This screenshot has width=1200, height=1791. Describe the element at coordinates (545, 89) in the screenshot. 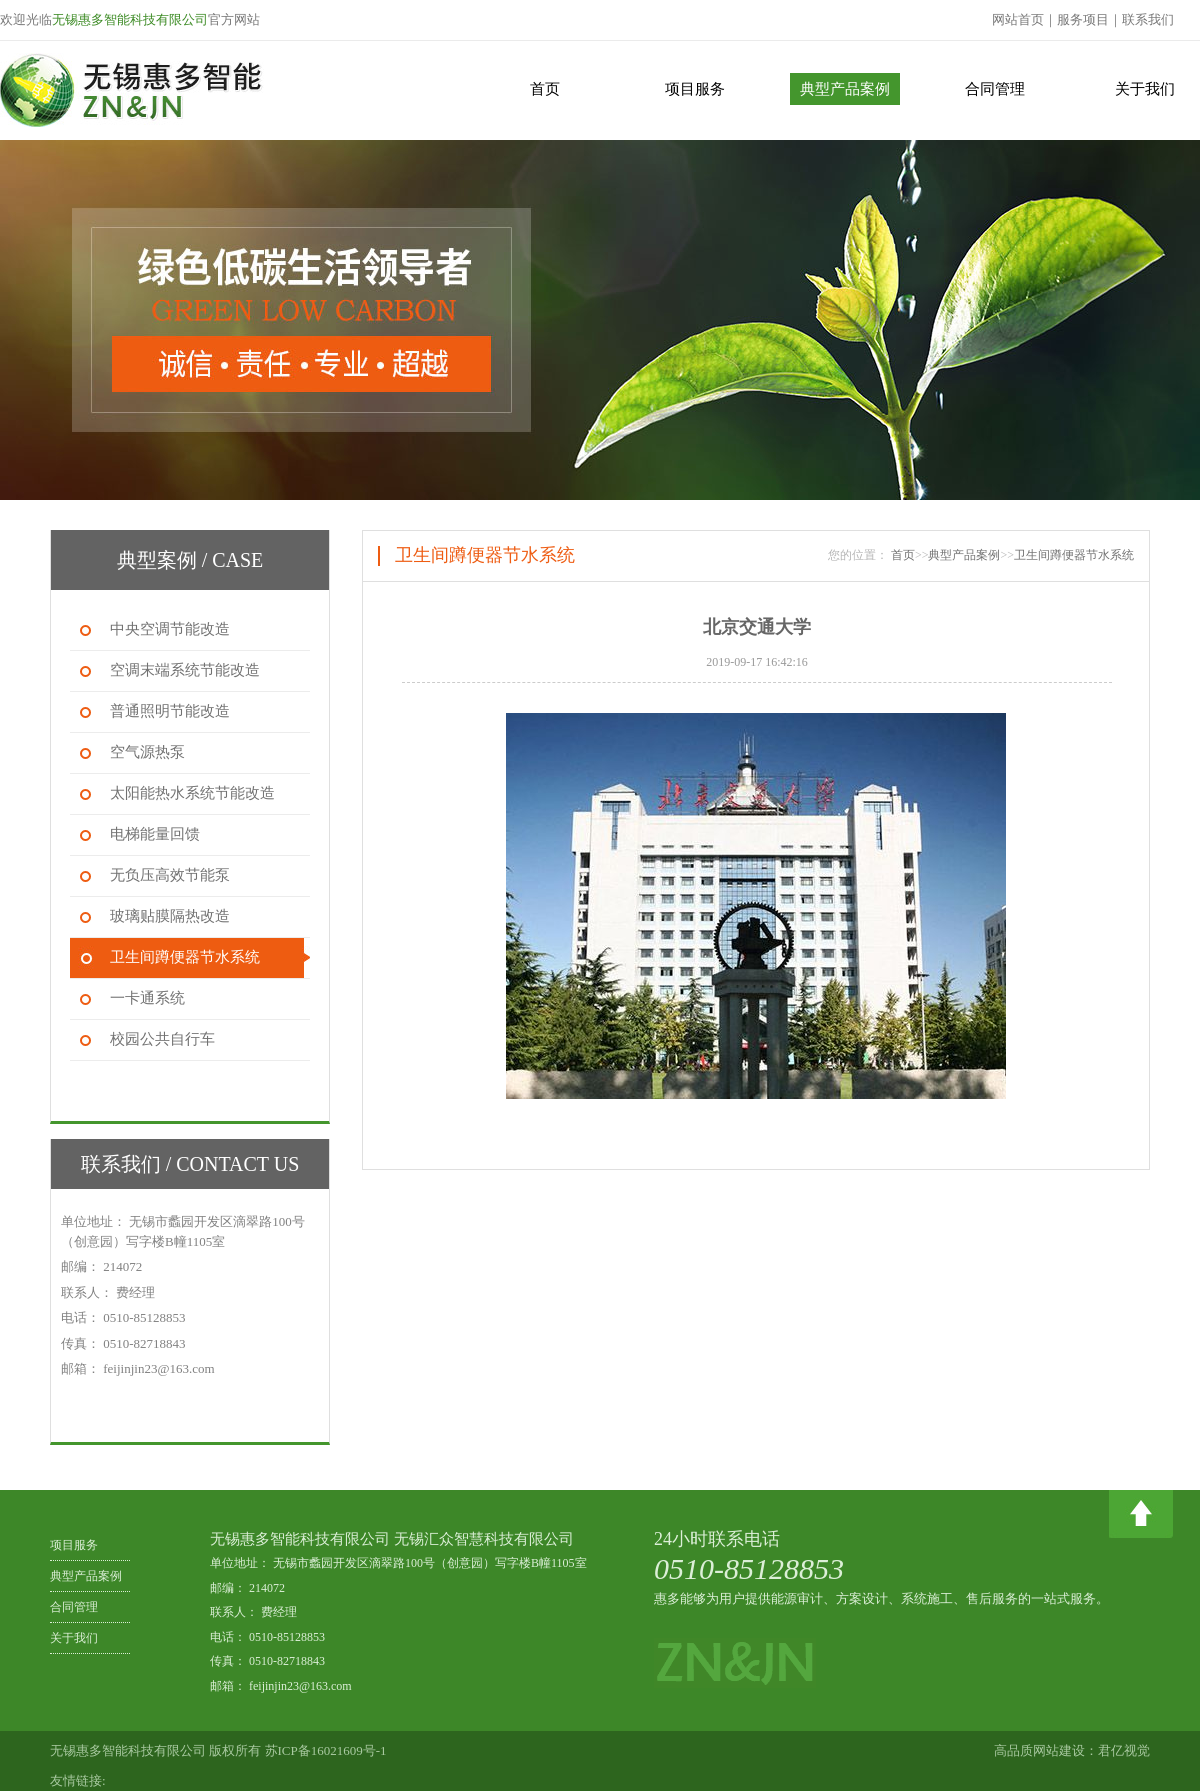

I see `首页` at that location.